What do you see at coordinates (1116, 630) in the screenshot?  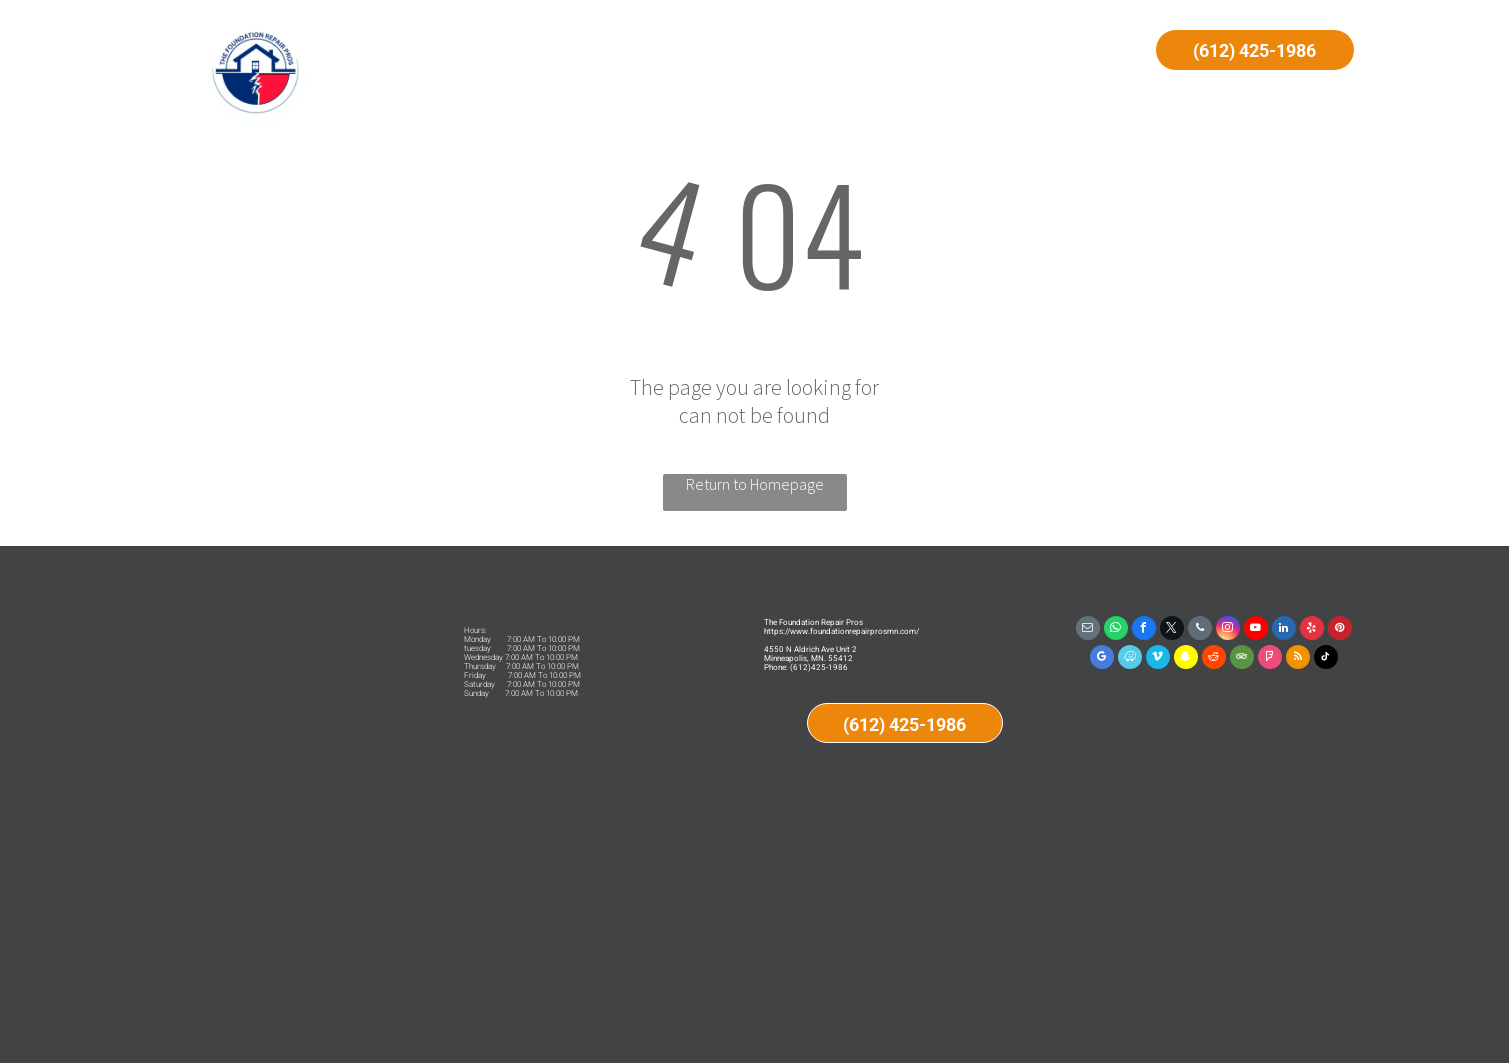 I see `[whatsapp]` at bounding box center [1116, 630].